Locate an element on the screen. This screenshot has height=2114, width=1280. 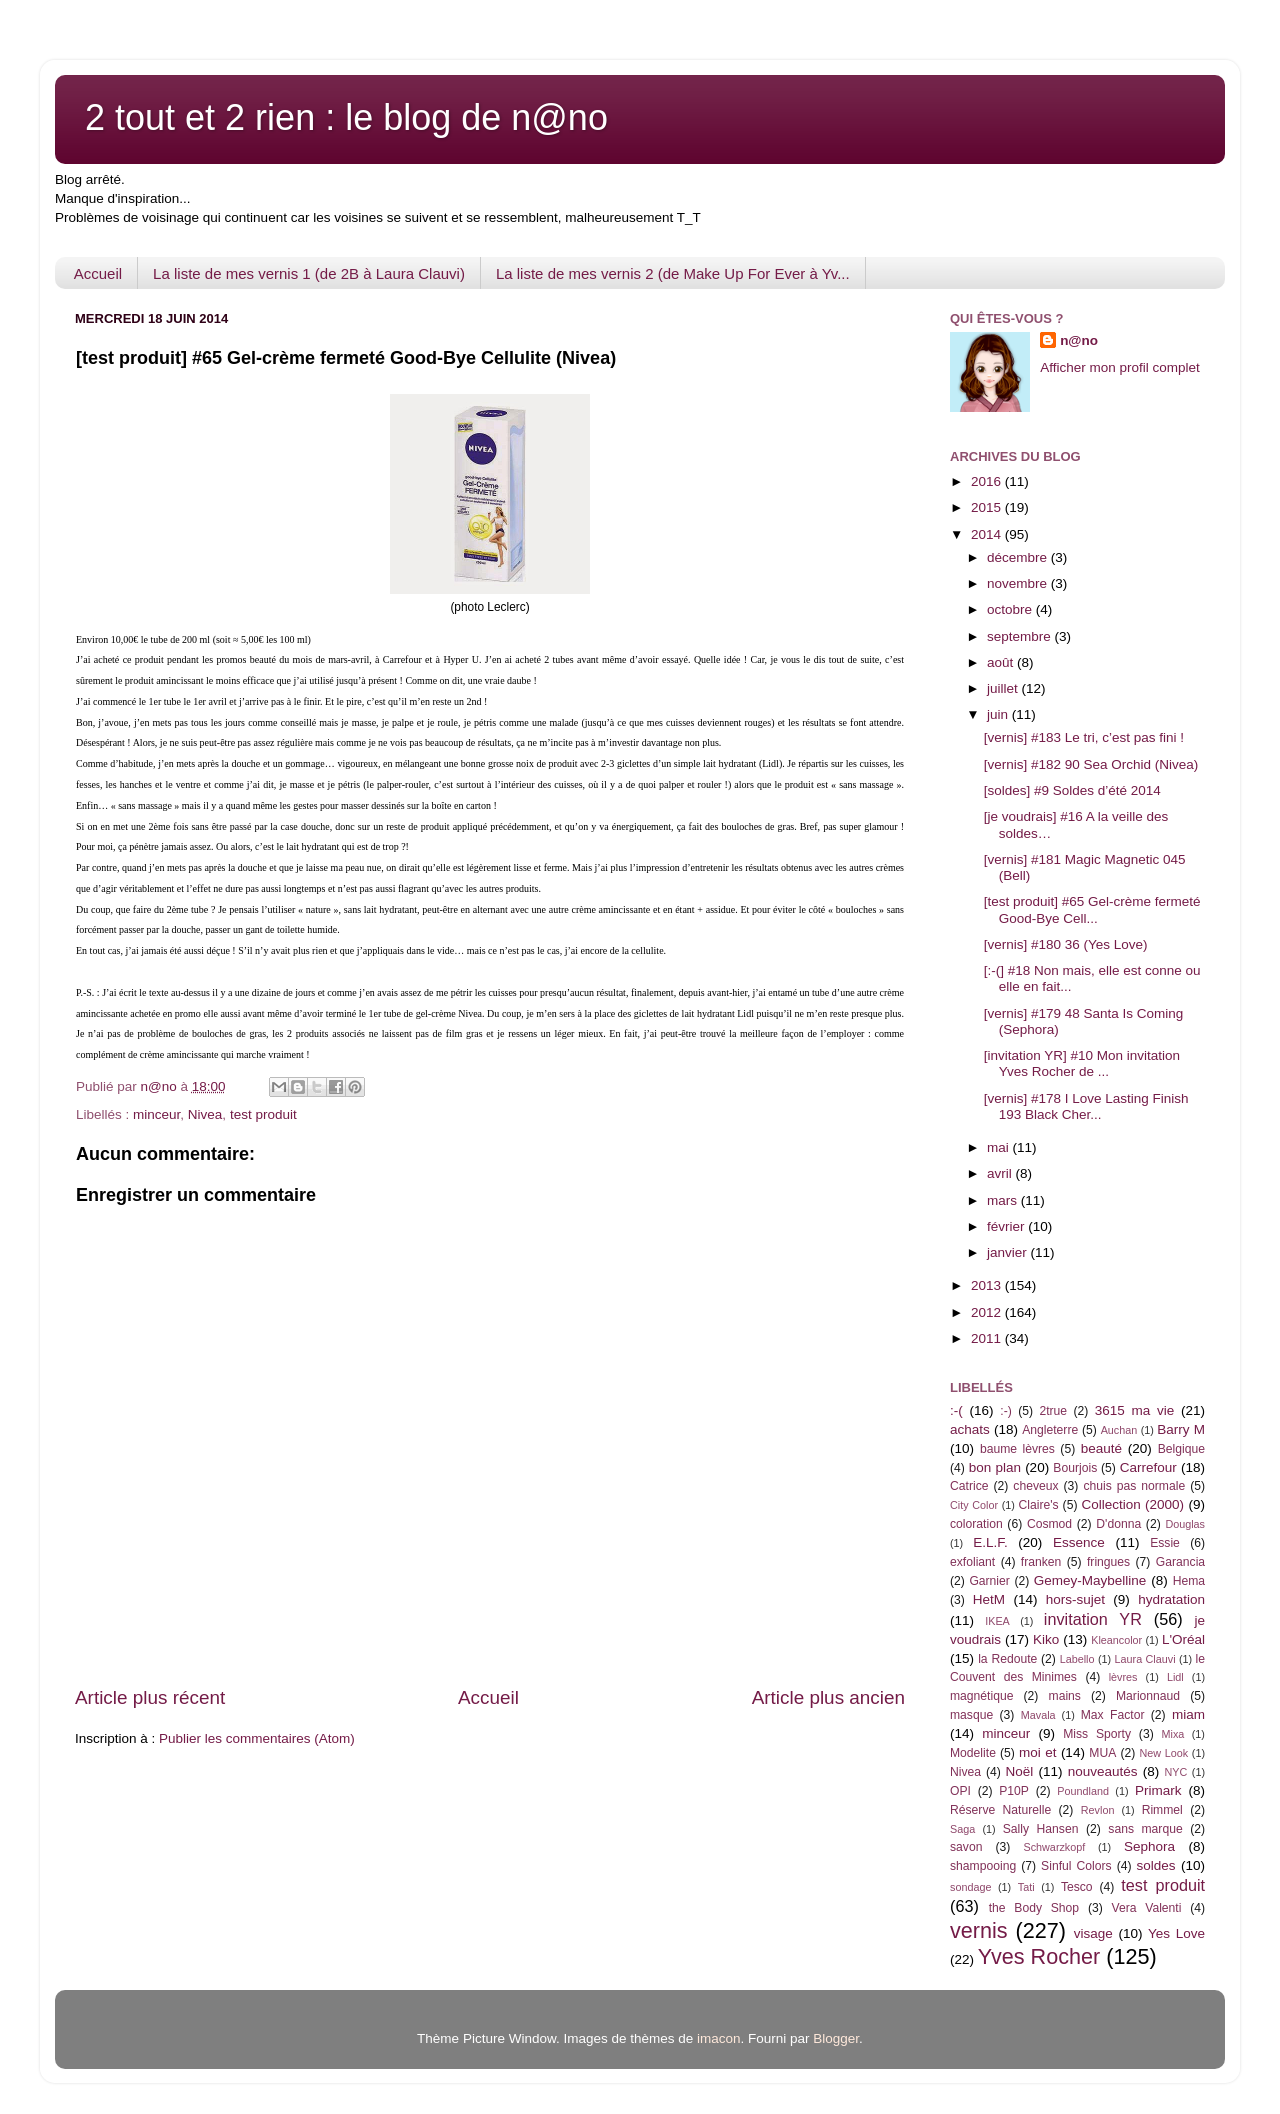
Kleancolor is located at coordinates (1116, 1640).